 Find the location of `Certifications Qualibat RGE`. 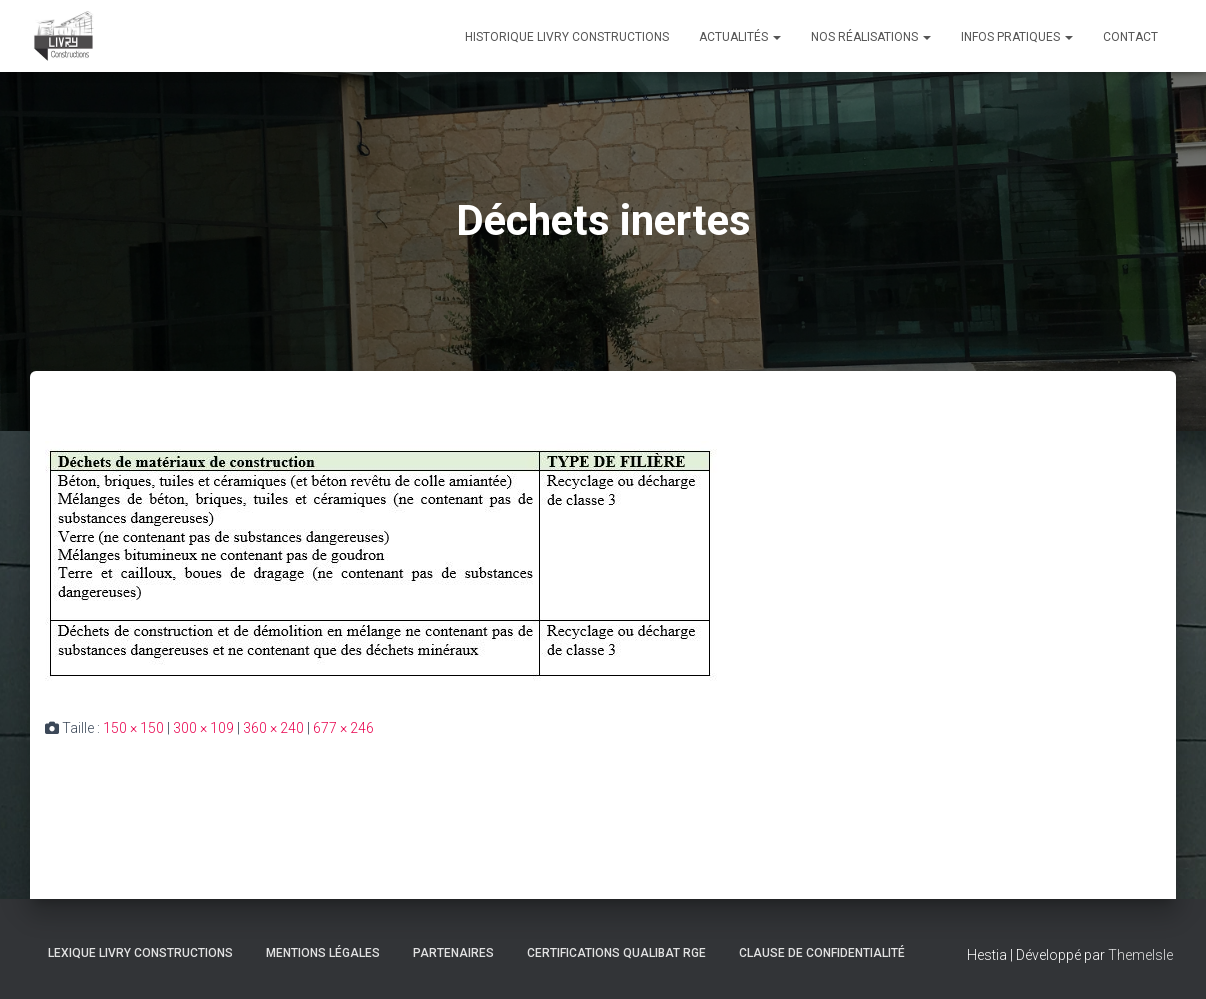

Certifications Qualibat RGE is located at coordinates (616, 953).